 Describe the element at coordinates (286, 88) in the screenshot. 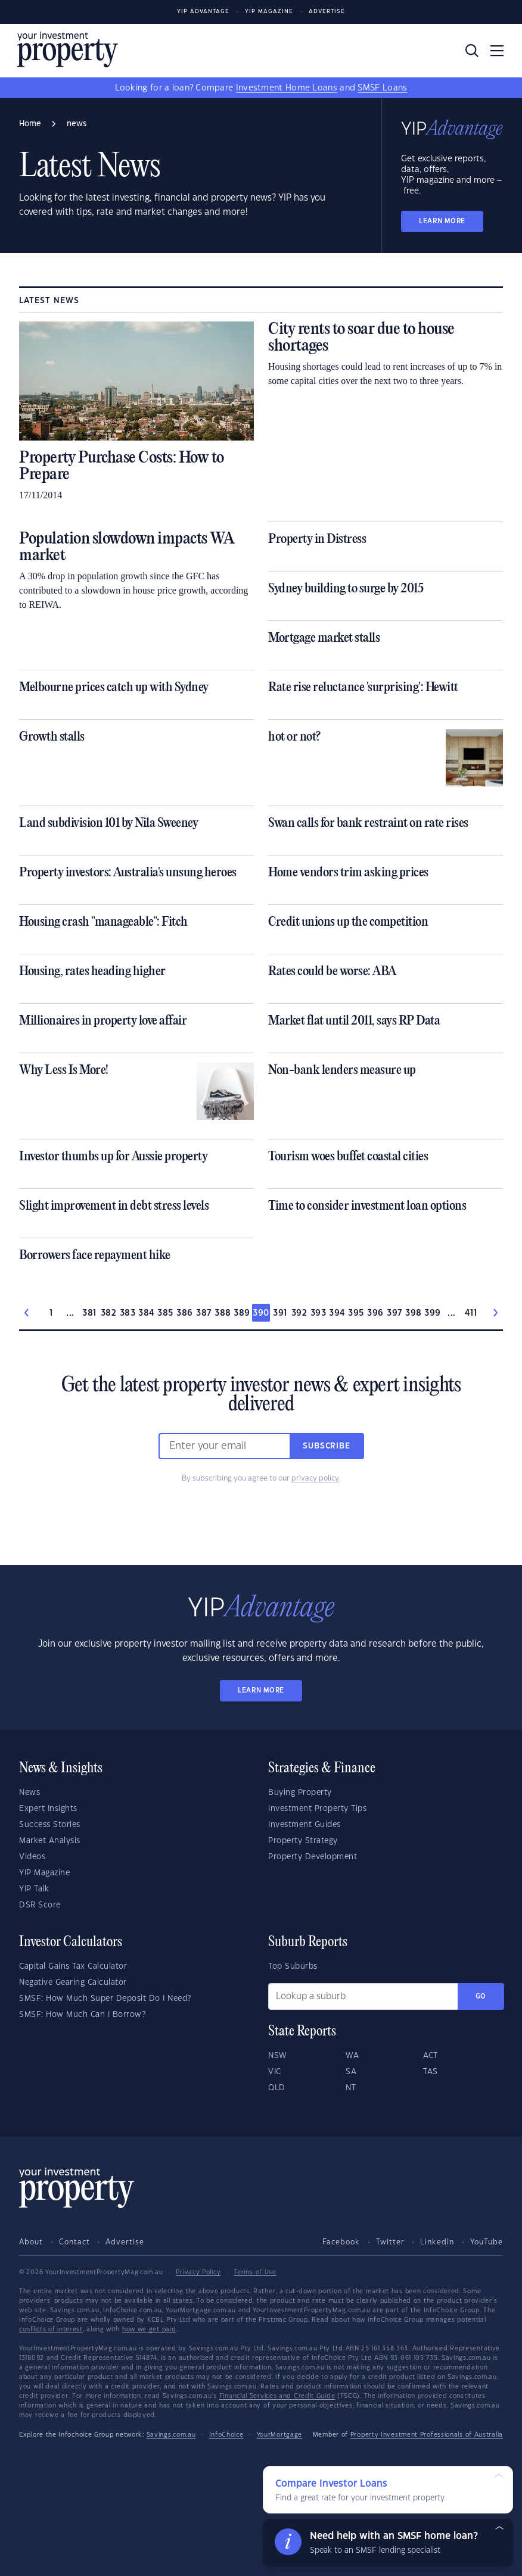

I see `Investment Home Loans` at that location.